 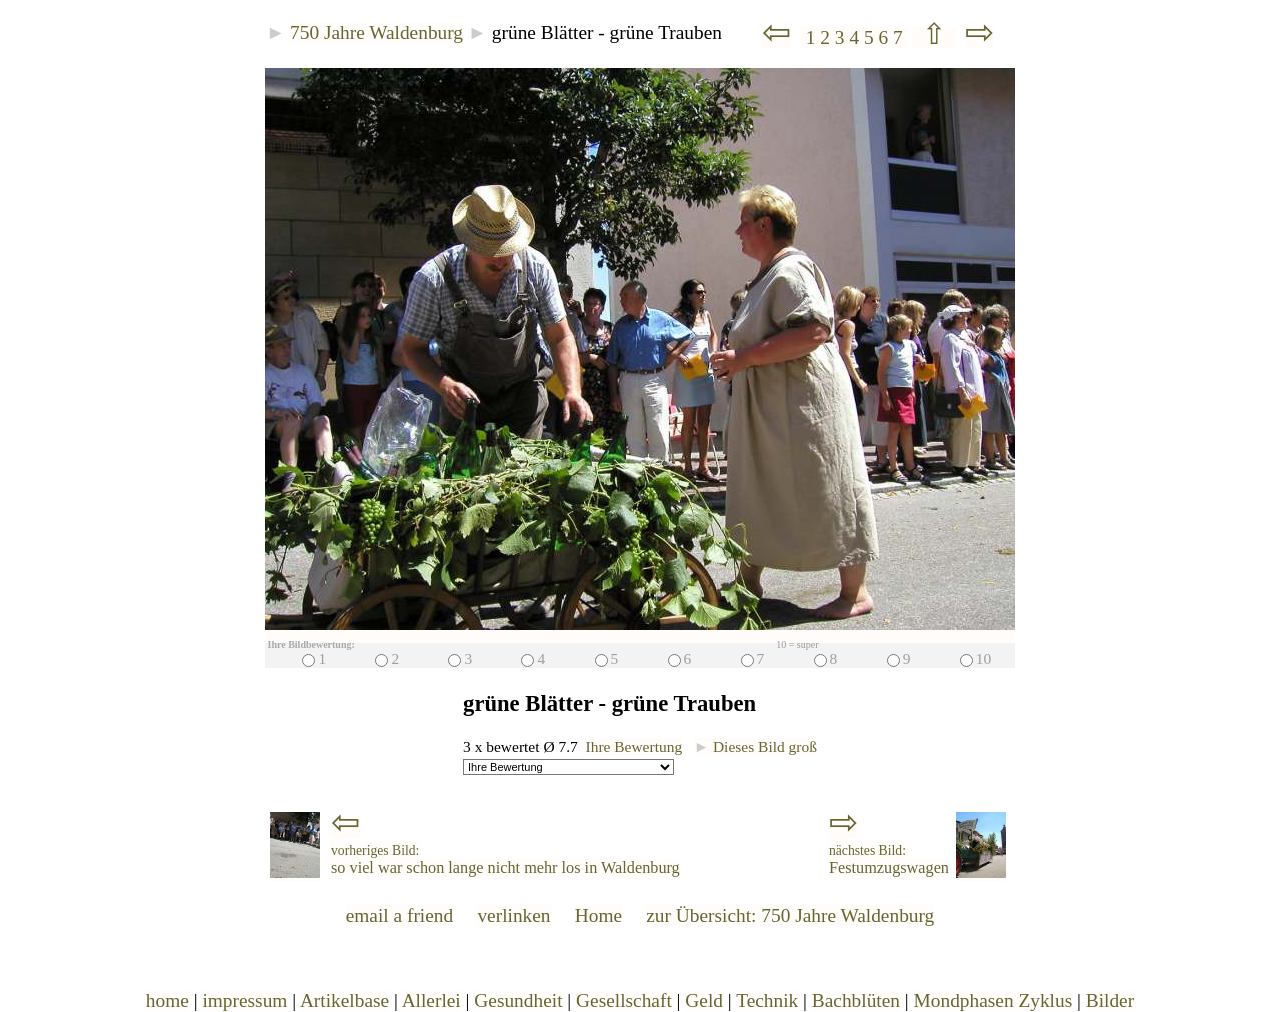 What do you see at coordinates (513, 915) in the screenshot?
I see `verlinken` at bounding box center [513, 915].